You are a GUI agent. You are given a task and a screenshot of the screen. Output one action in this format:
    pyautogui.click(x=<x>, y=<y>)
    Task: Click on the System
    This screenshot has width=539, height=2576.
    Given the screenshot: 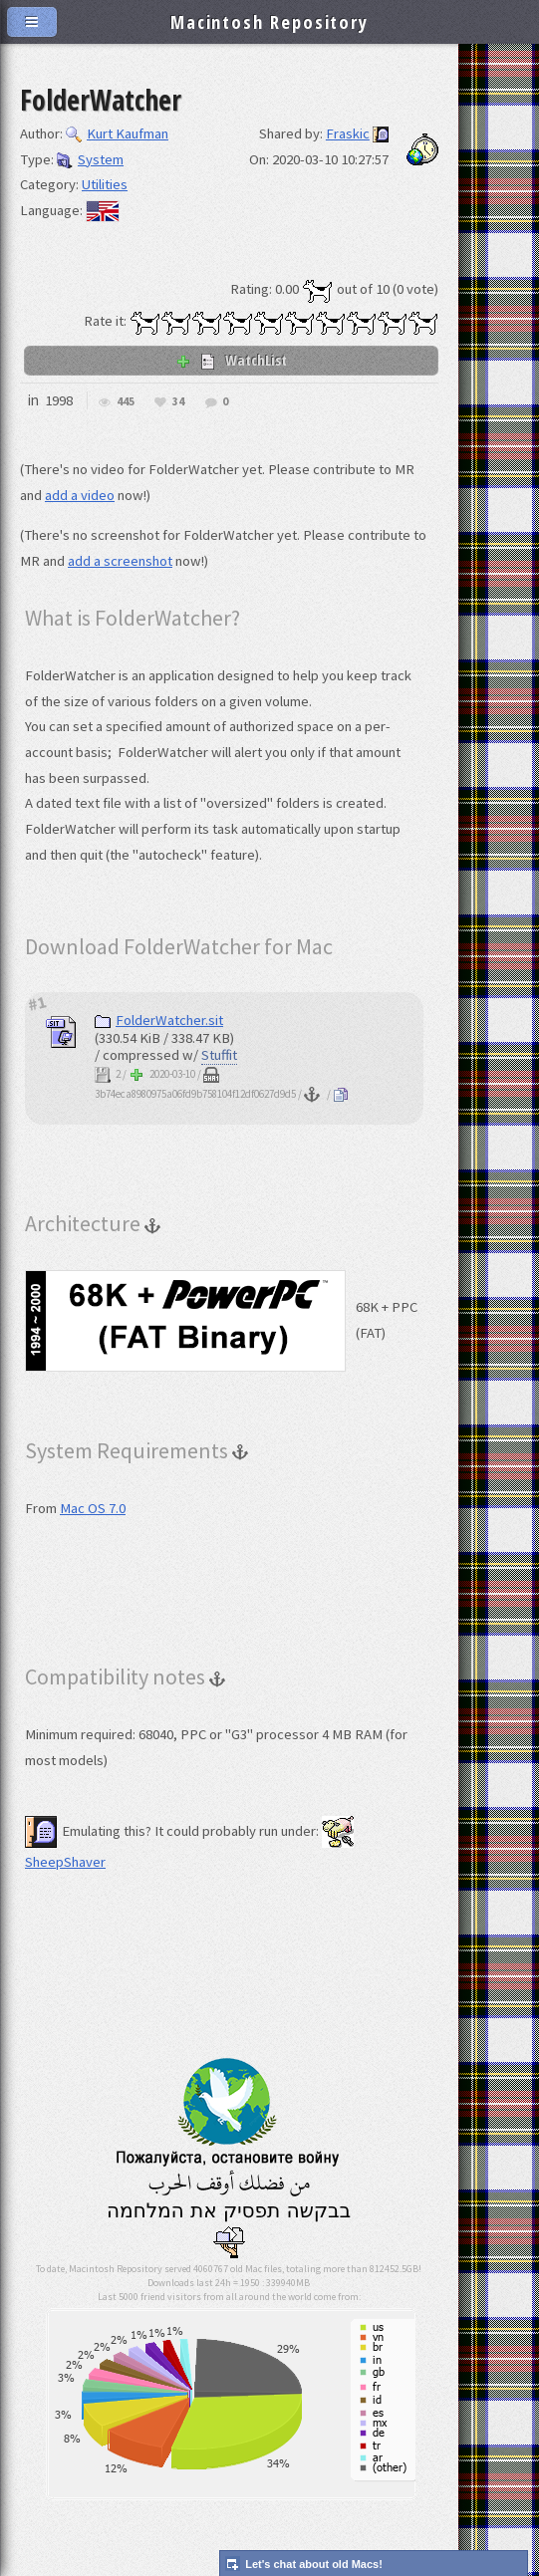 What is the action you would take?
    pyautogui.click(x=90, y=159)
    